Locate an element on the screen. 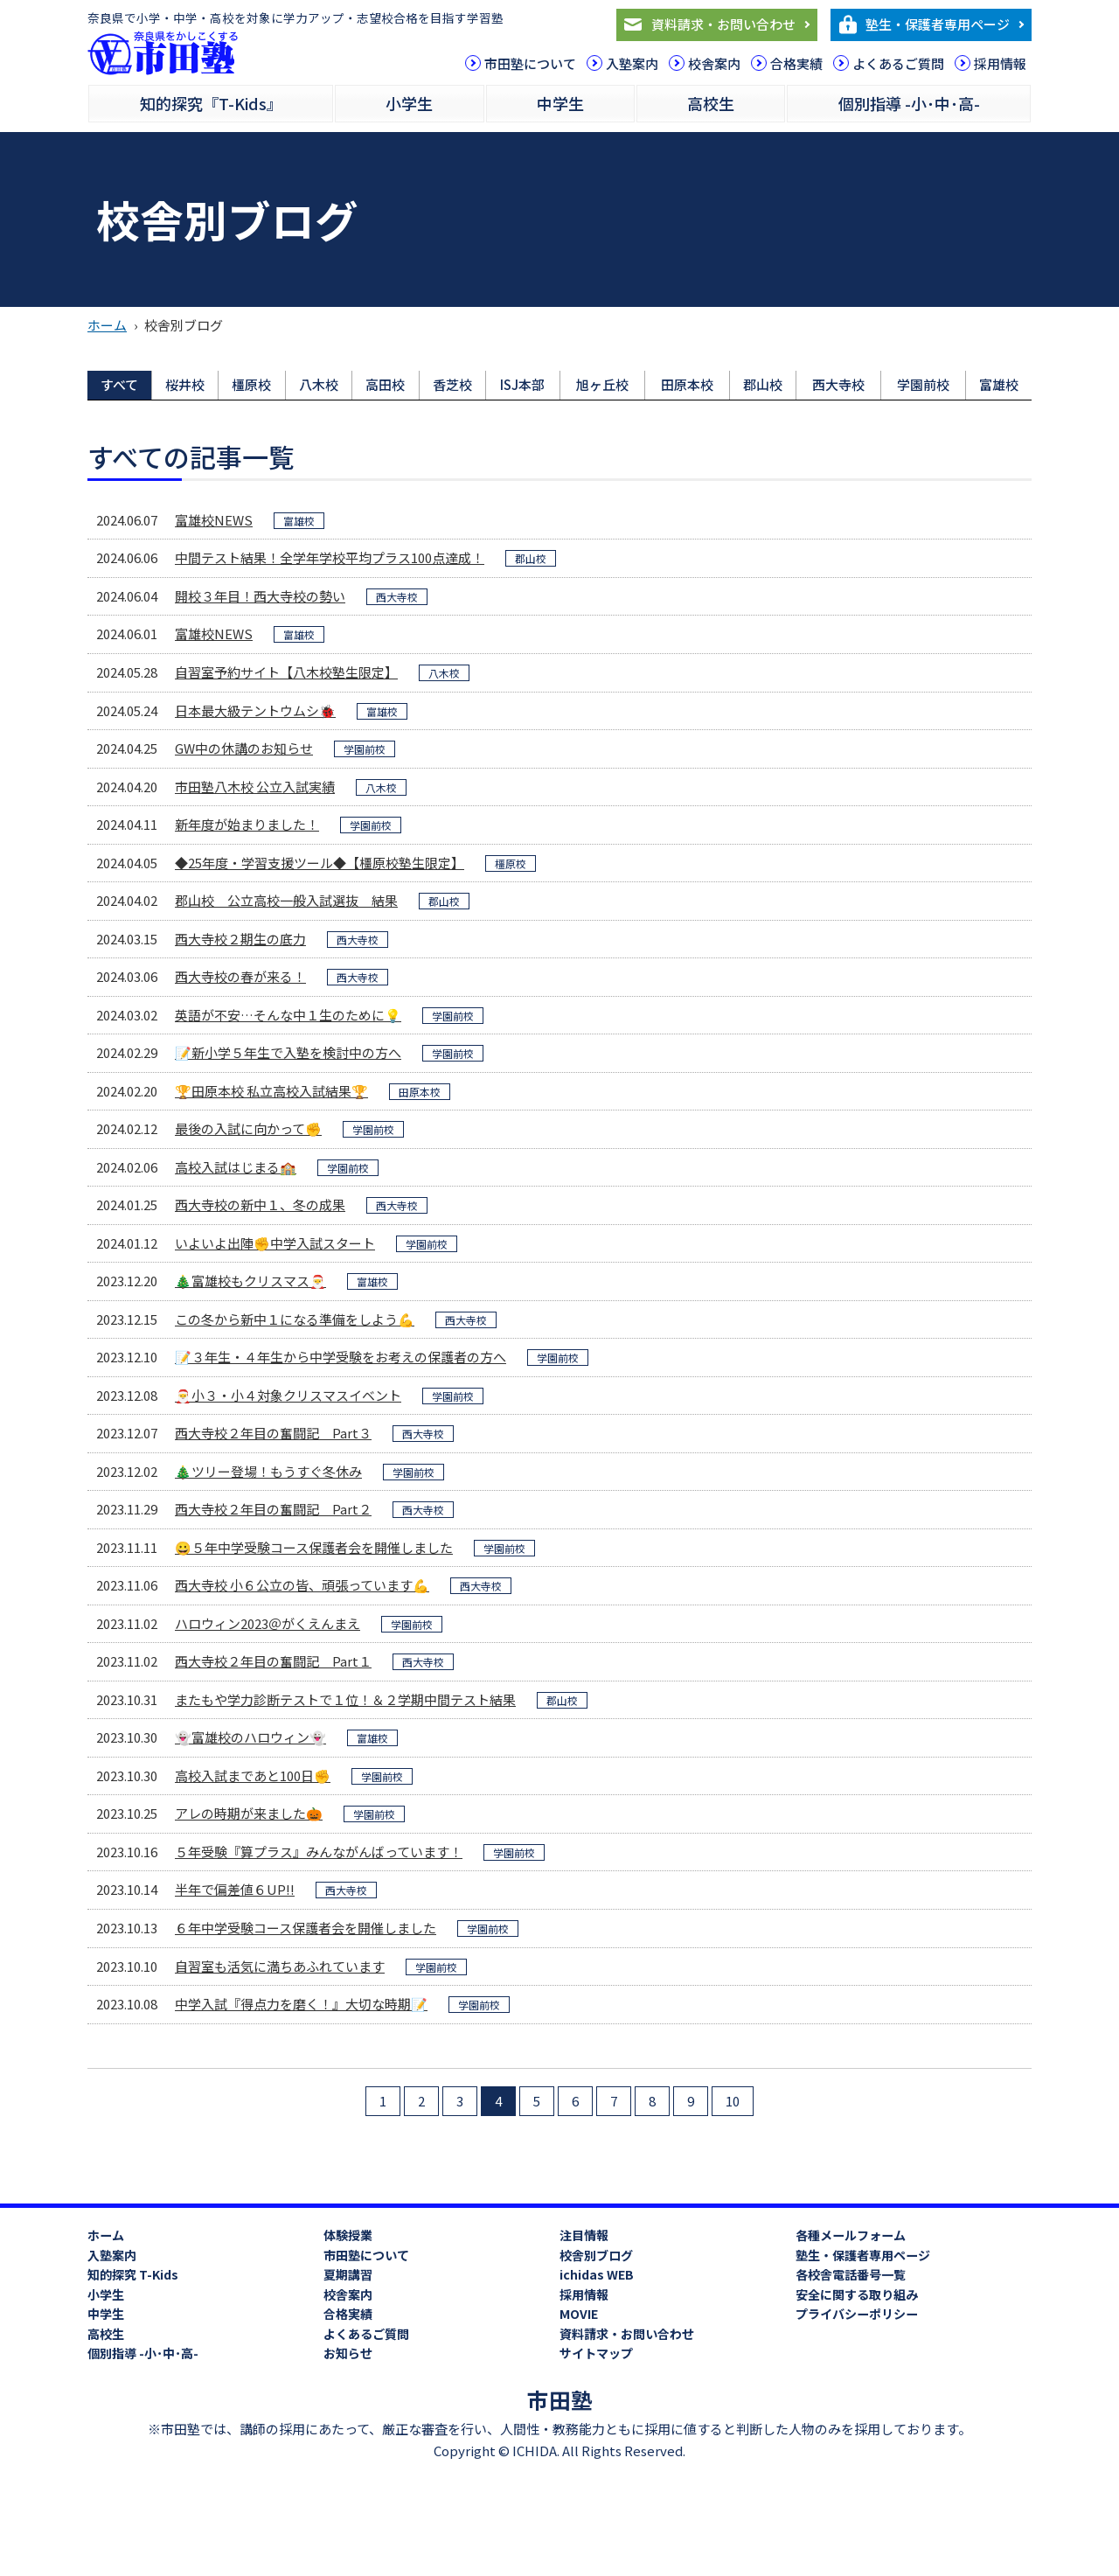 The image size is (1119, 2576). 各校舎電話番号一覧 is located at coordinates (851, 2274).